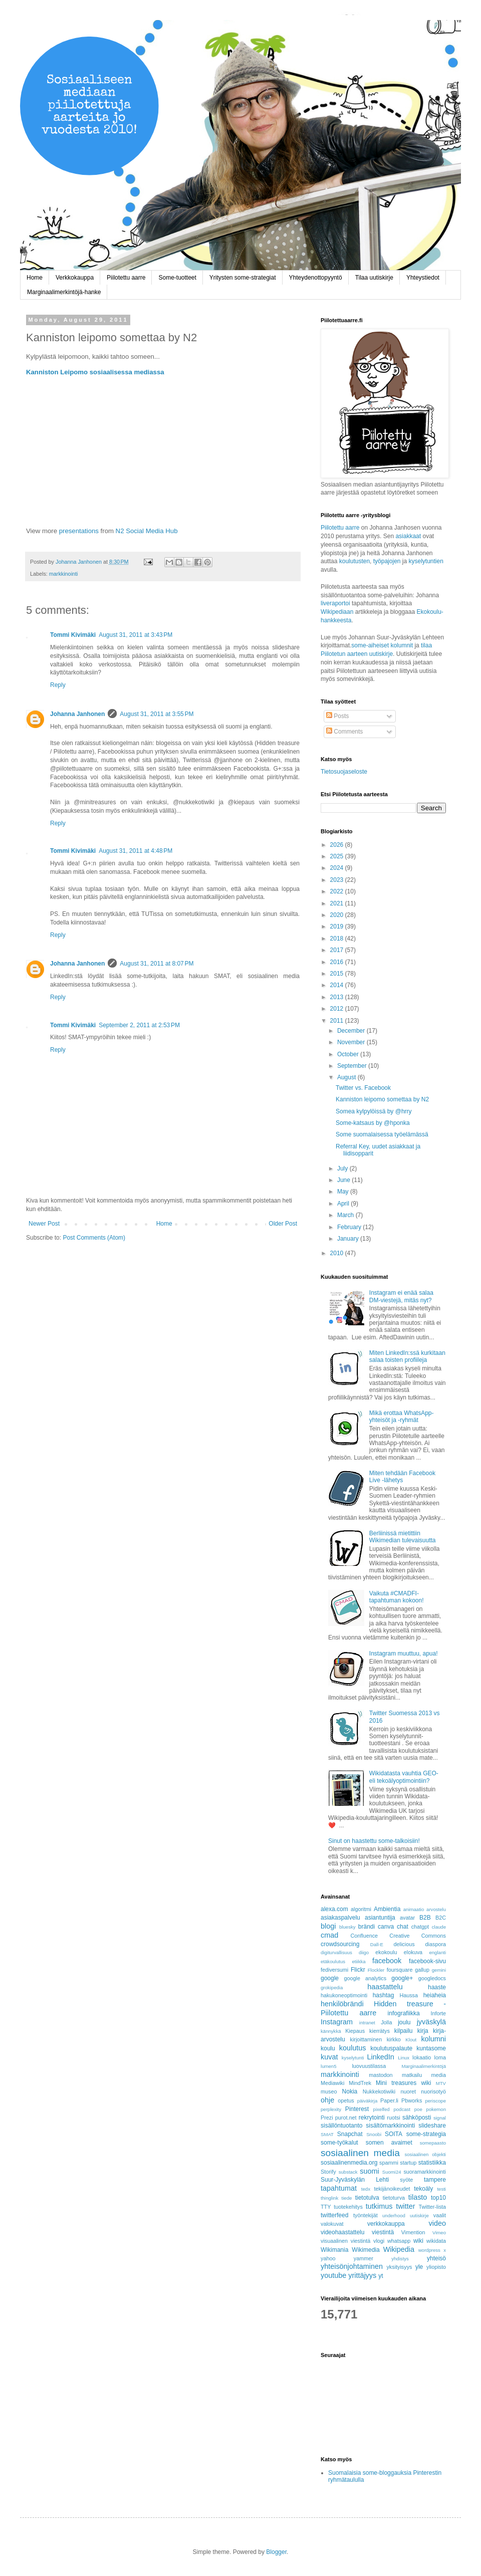  What do you see at coordinates (393, 2215) in the screenshot?
I see `underhood` at bounding box center [393, 2215].